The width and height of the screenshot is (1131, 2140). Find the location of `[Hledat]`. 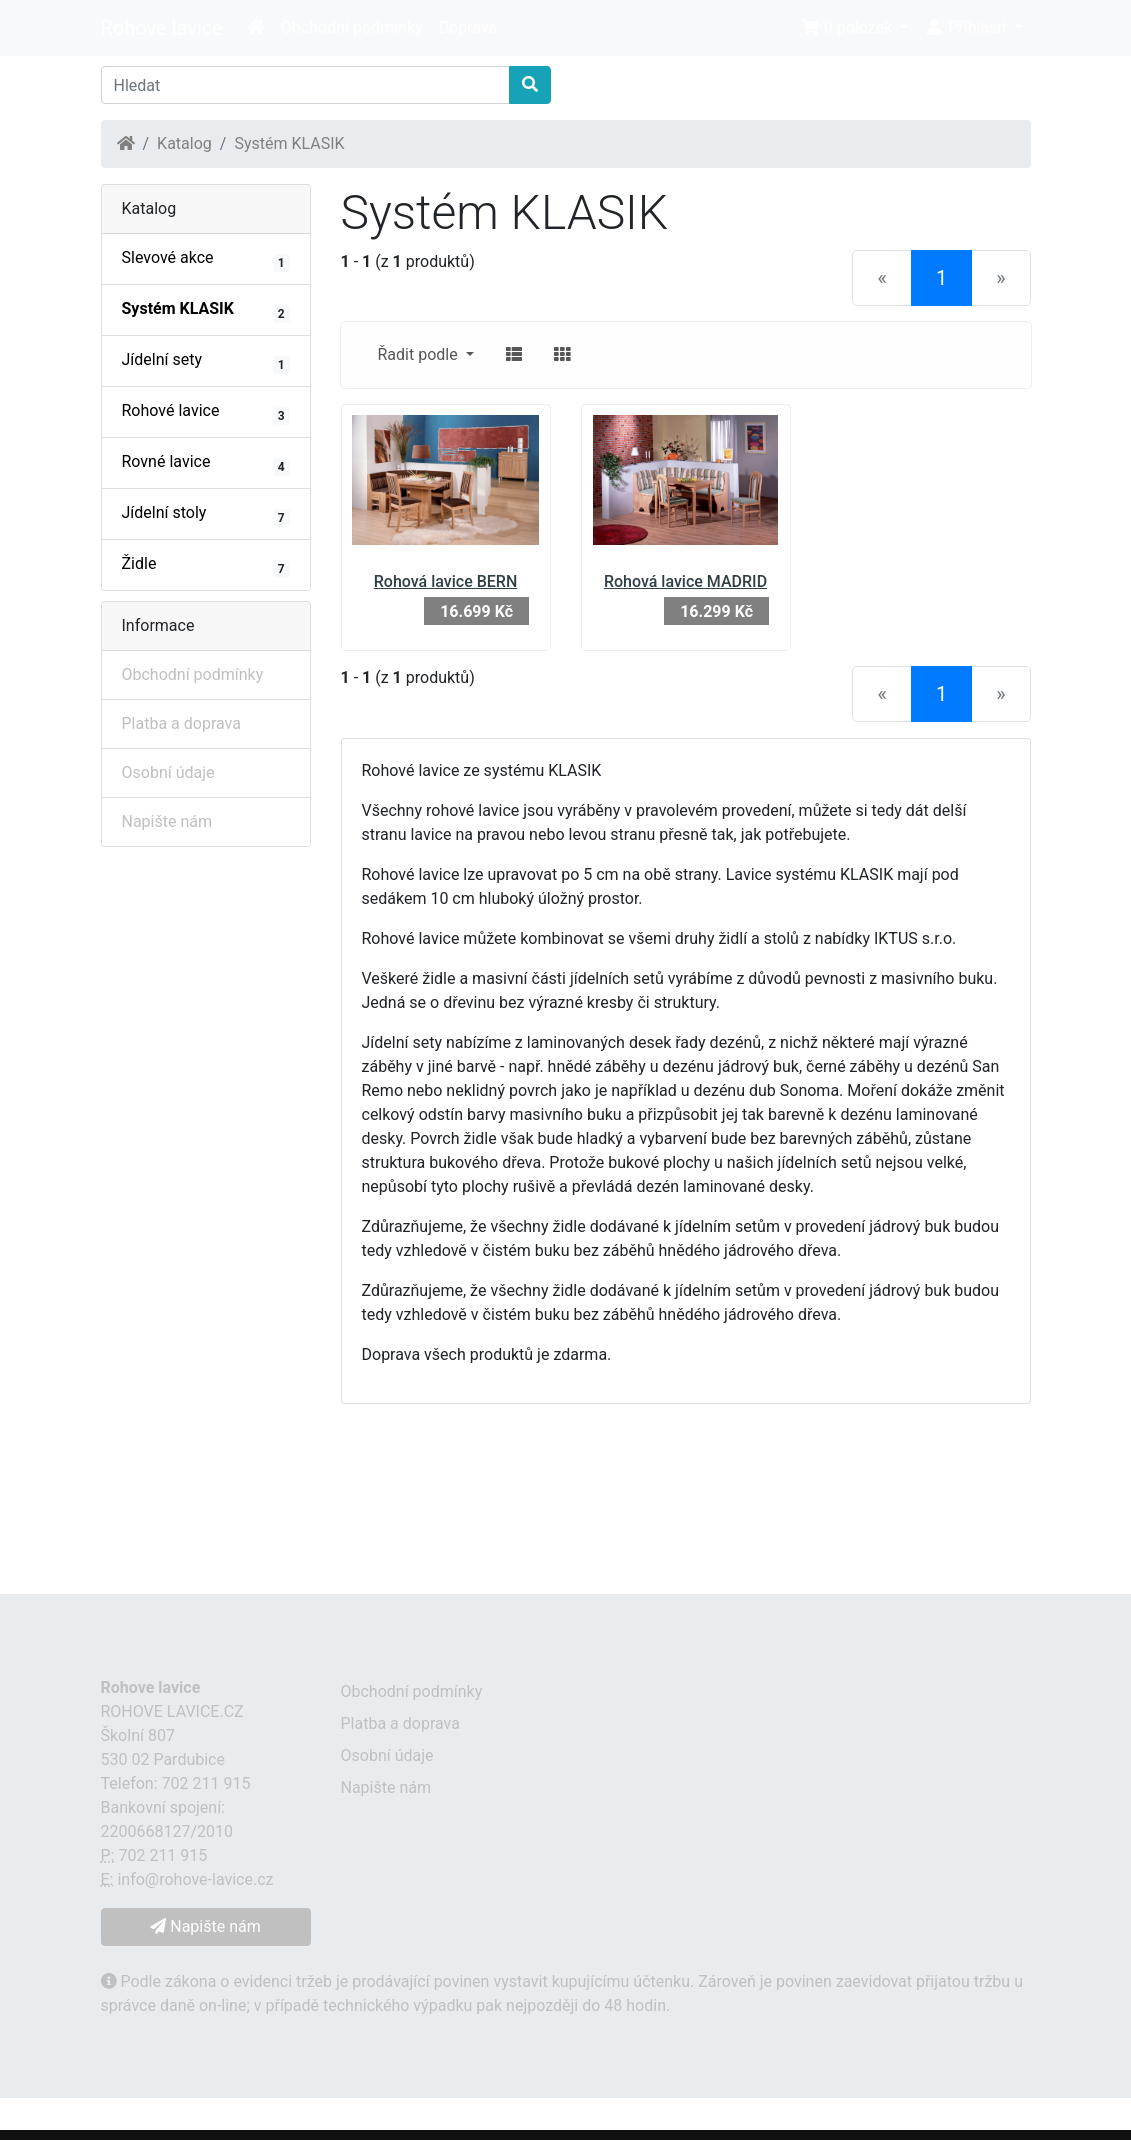

[Hledat] is located at coordinates (305, 85).